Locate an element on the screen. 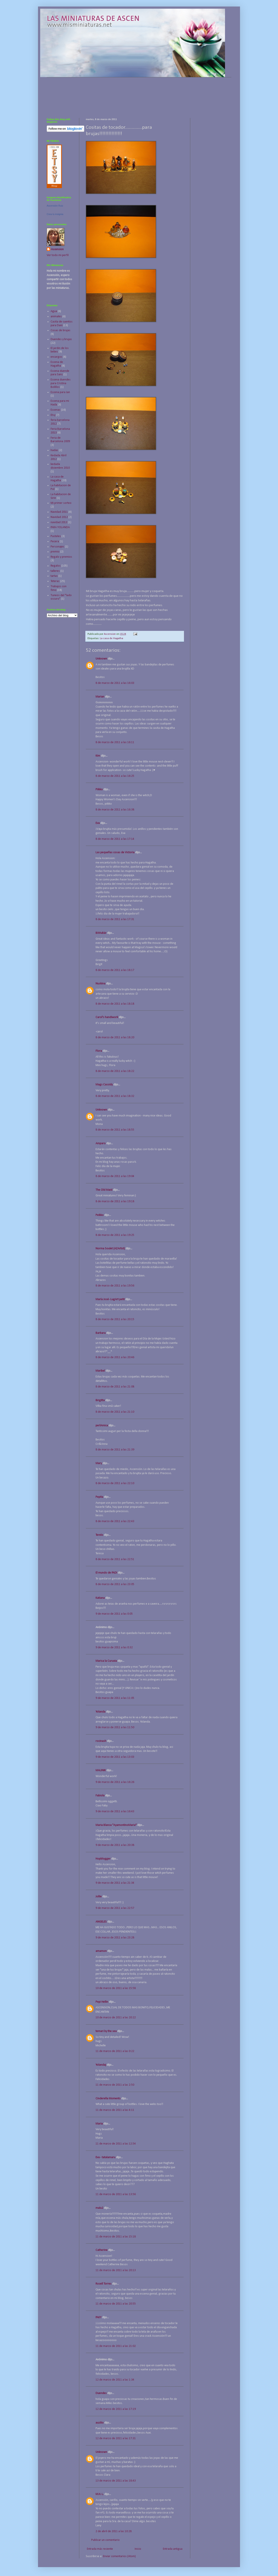 This screenshot has height=2576, width=278. 8 de marzo de 2011 a las 19:25 is located at coordinates (115, 1235).